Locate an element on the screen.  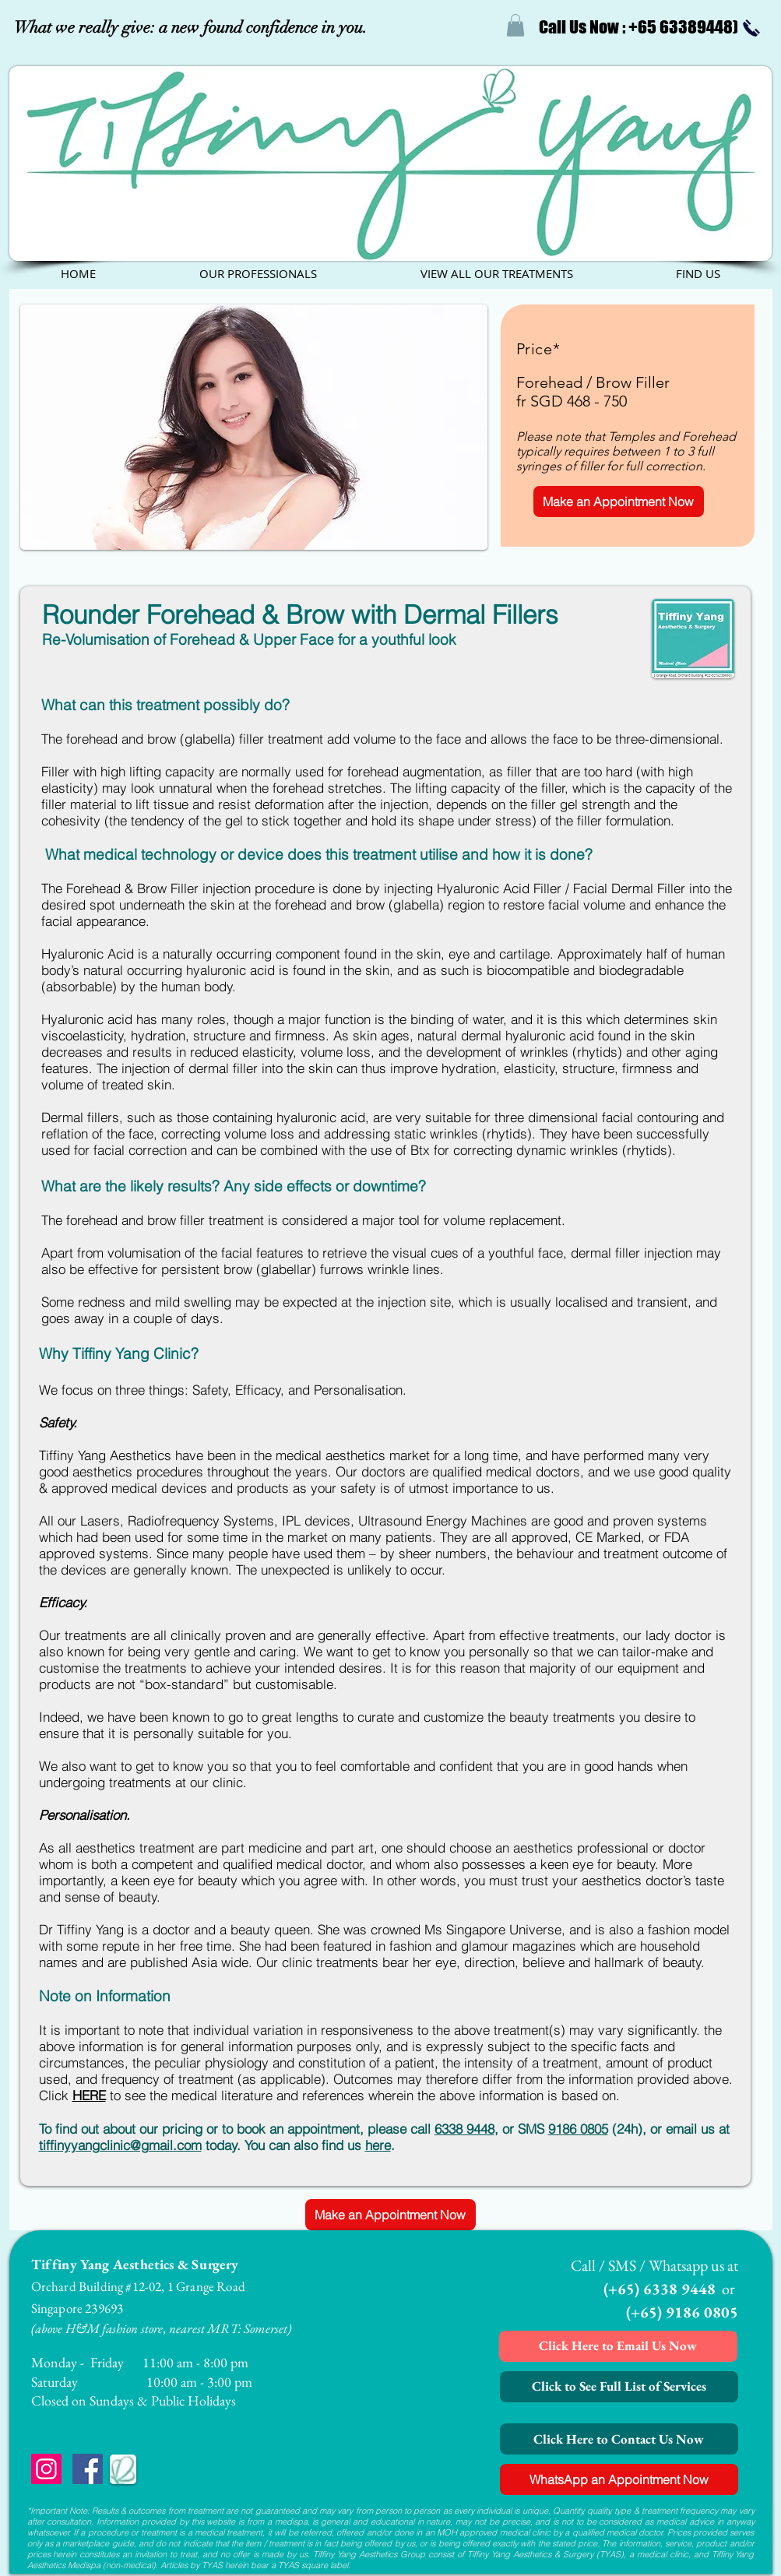
[Facebook Social Icon] is located at coordinates (87, 2469).